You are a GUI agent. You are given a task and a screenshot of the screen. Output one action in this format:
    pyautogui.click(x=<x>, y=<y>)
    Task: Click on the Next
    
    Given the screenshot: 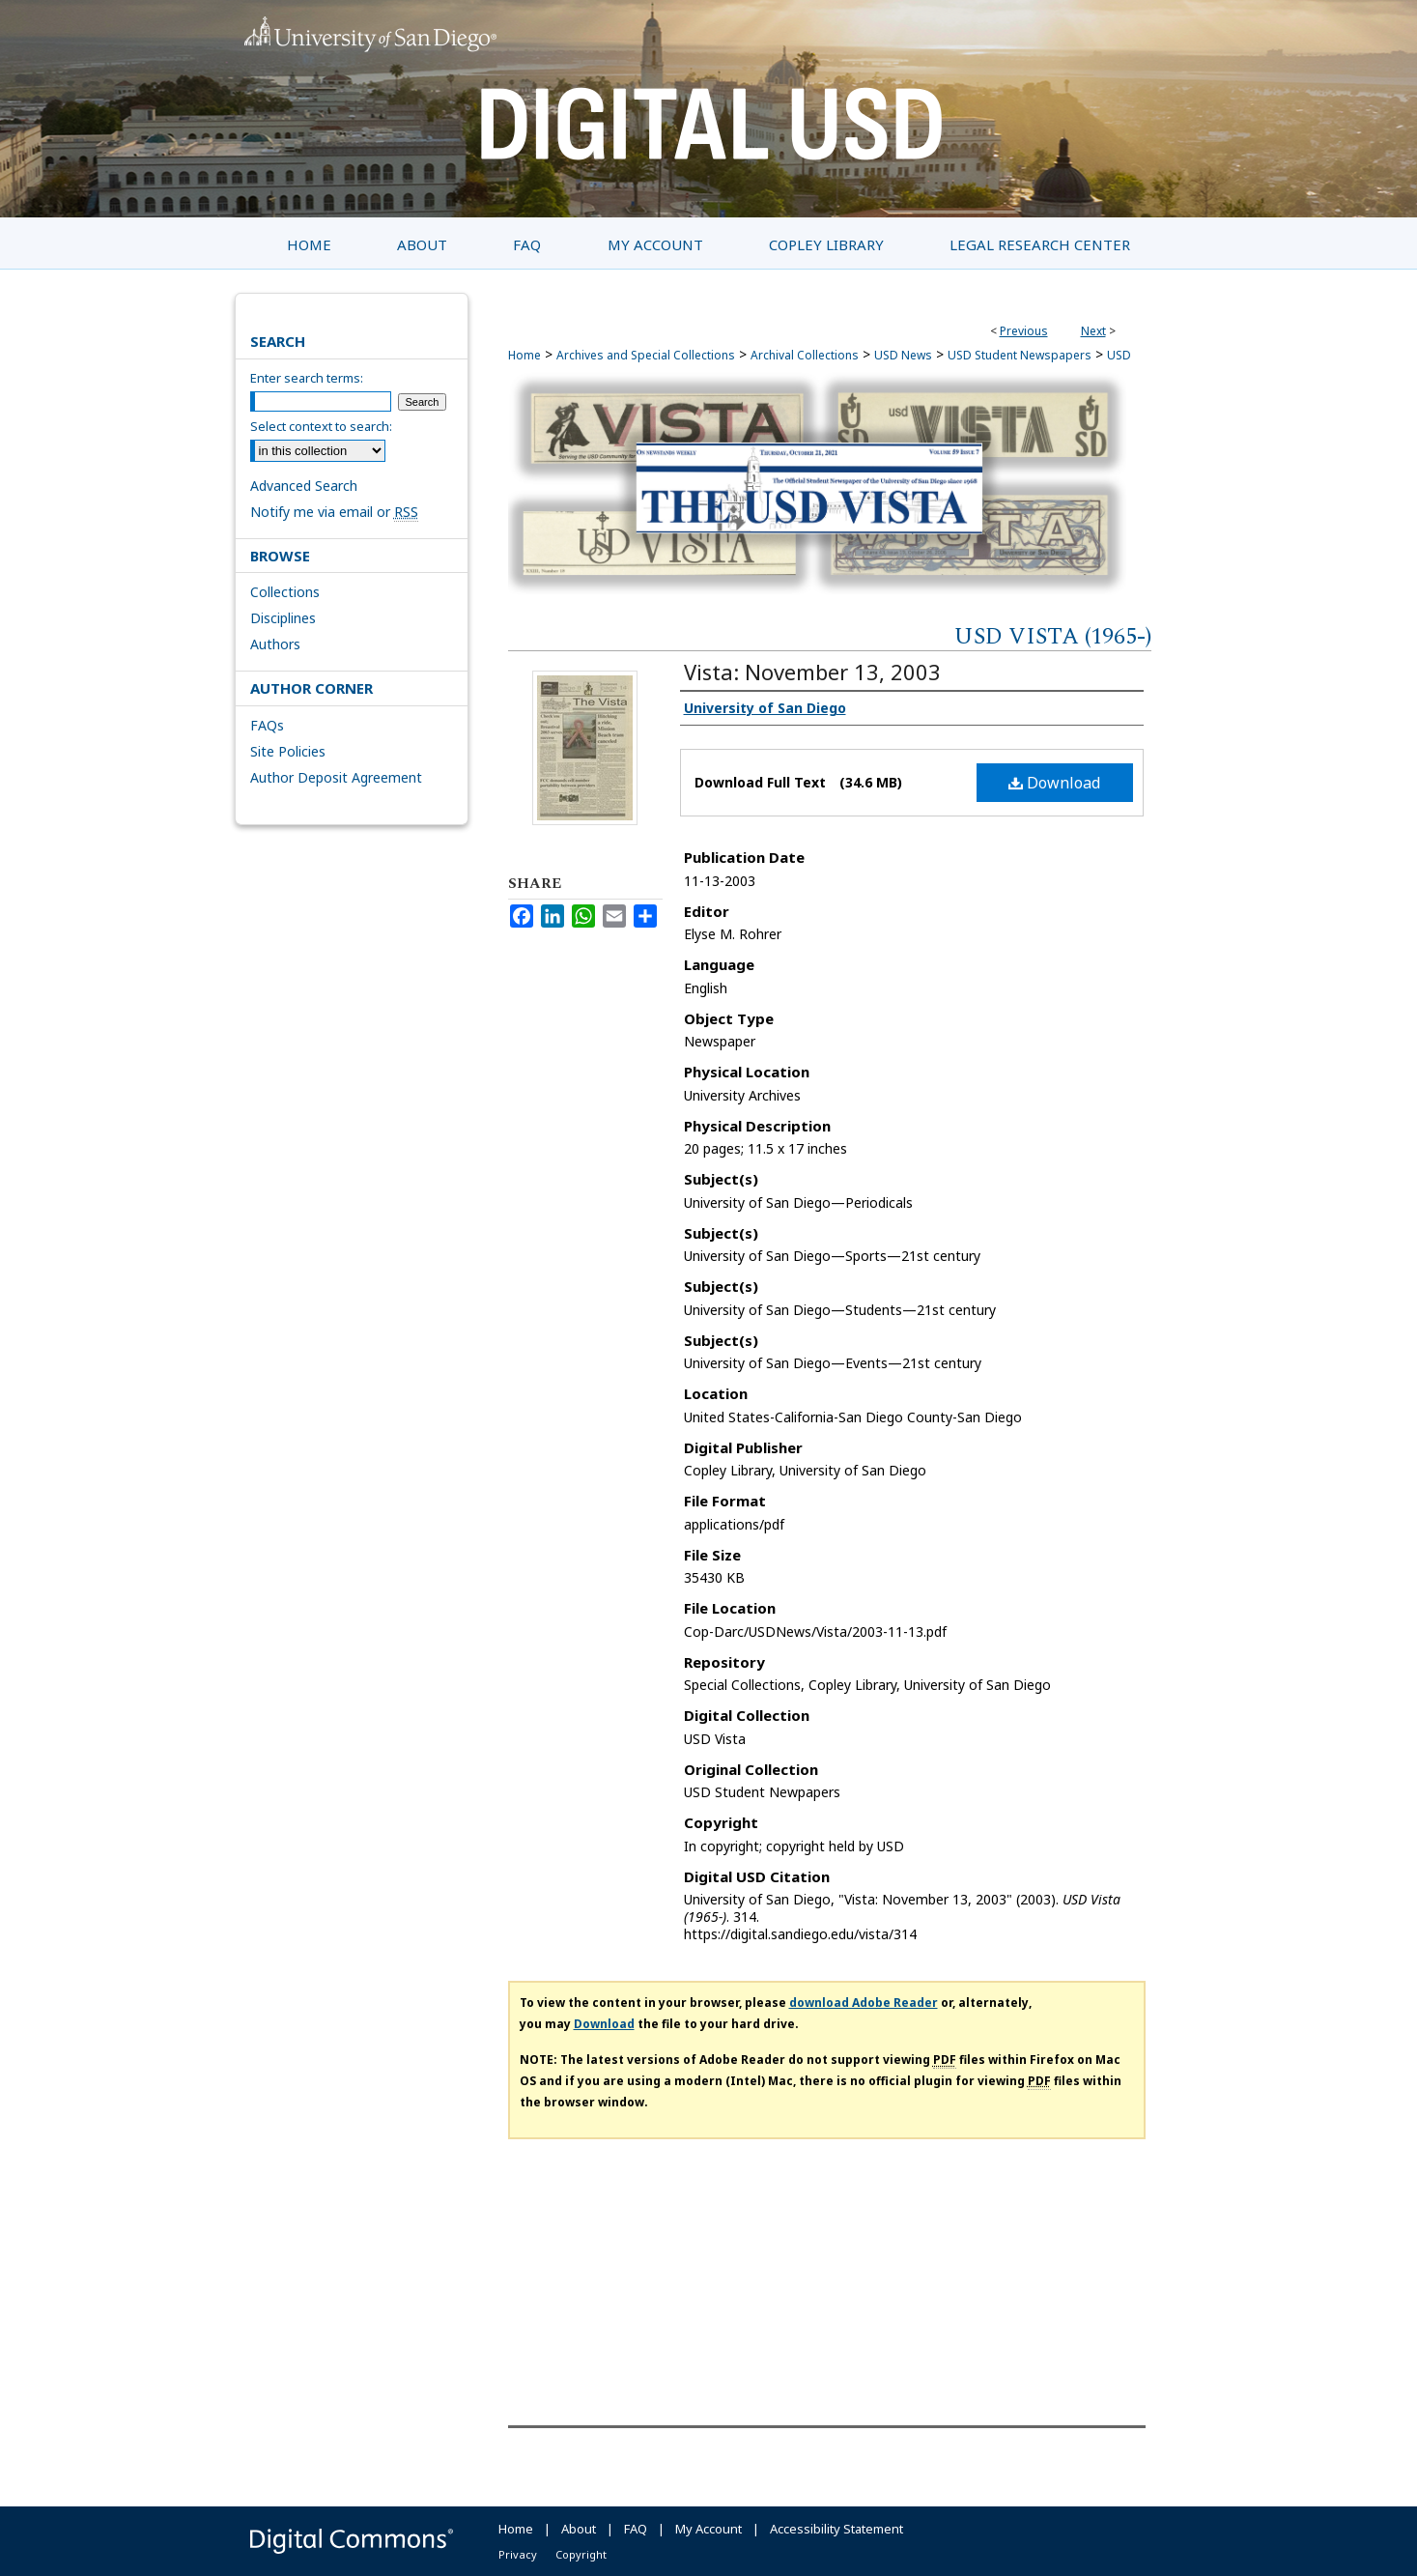 What is the action you would take?
    pyautogui.click(x=1093, y=331)
    